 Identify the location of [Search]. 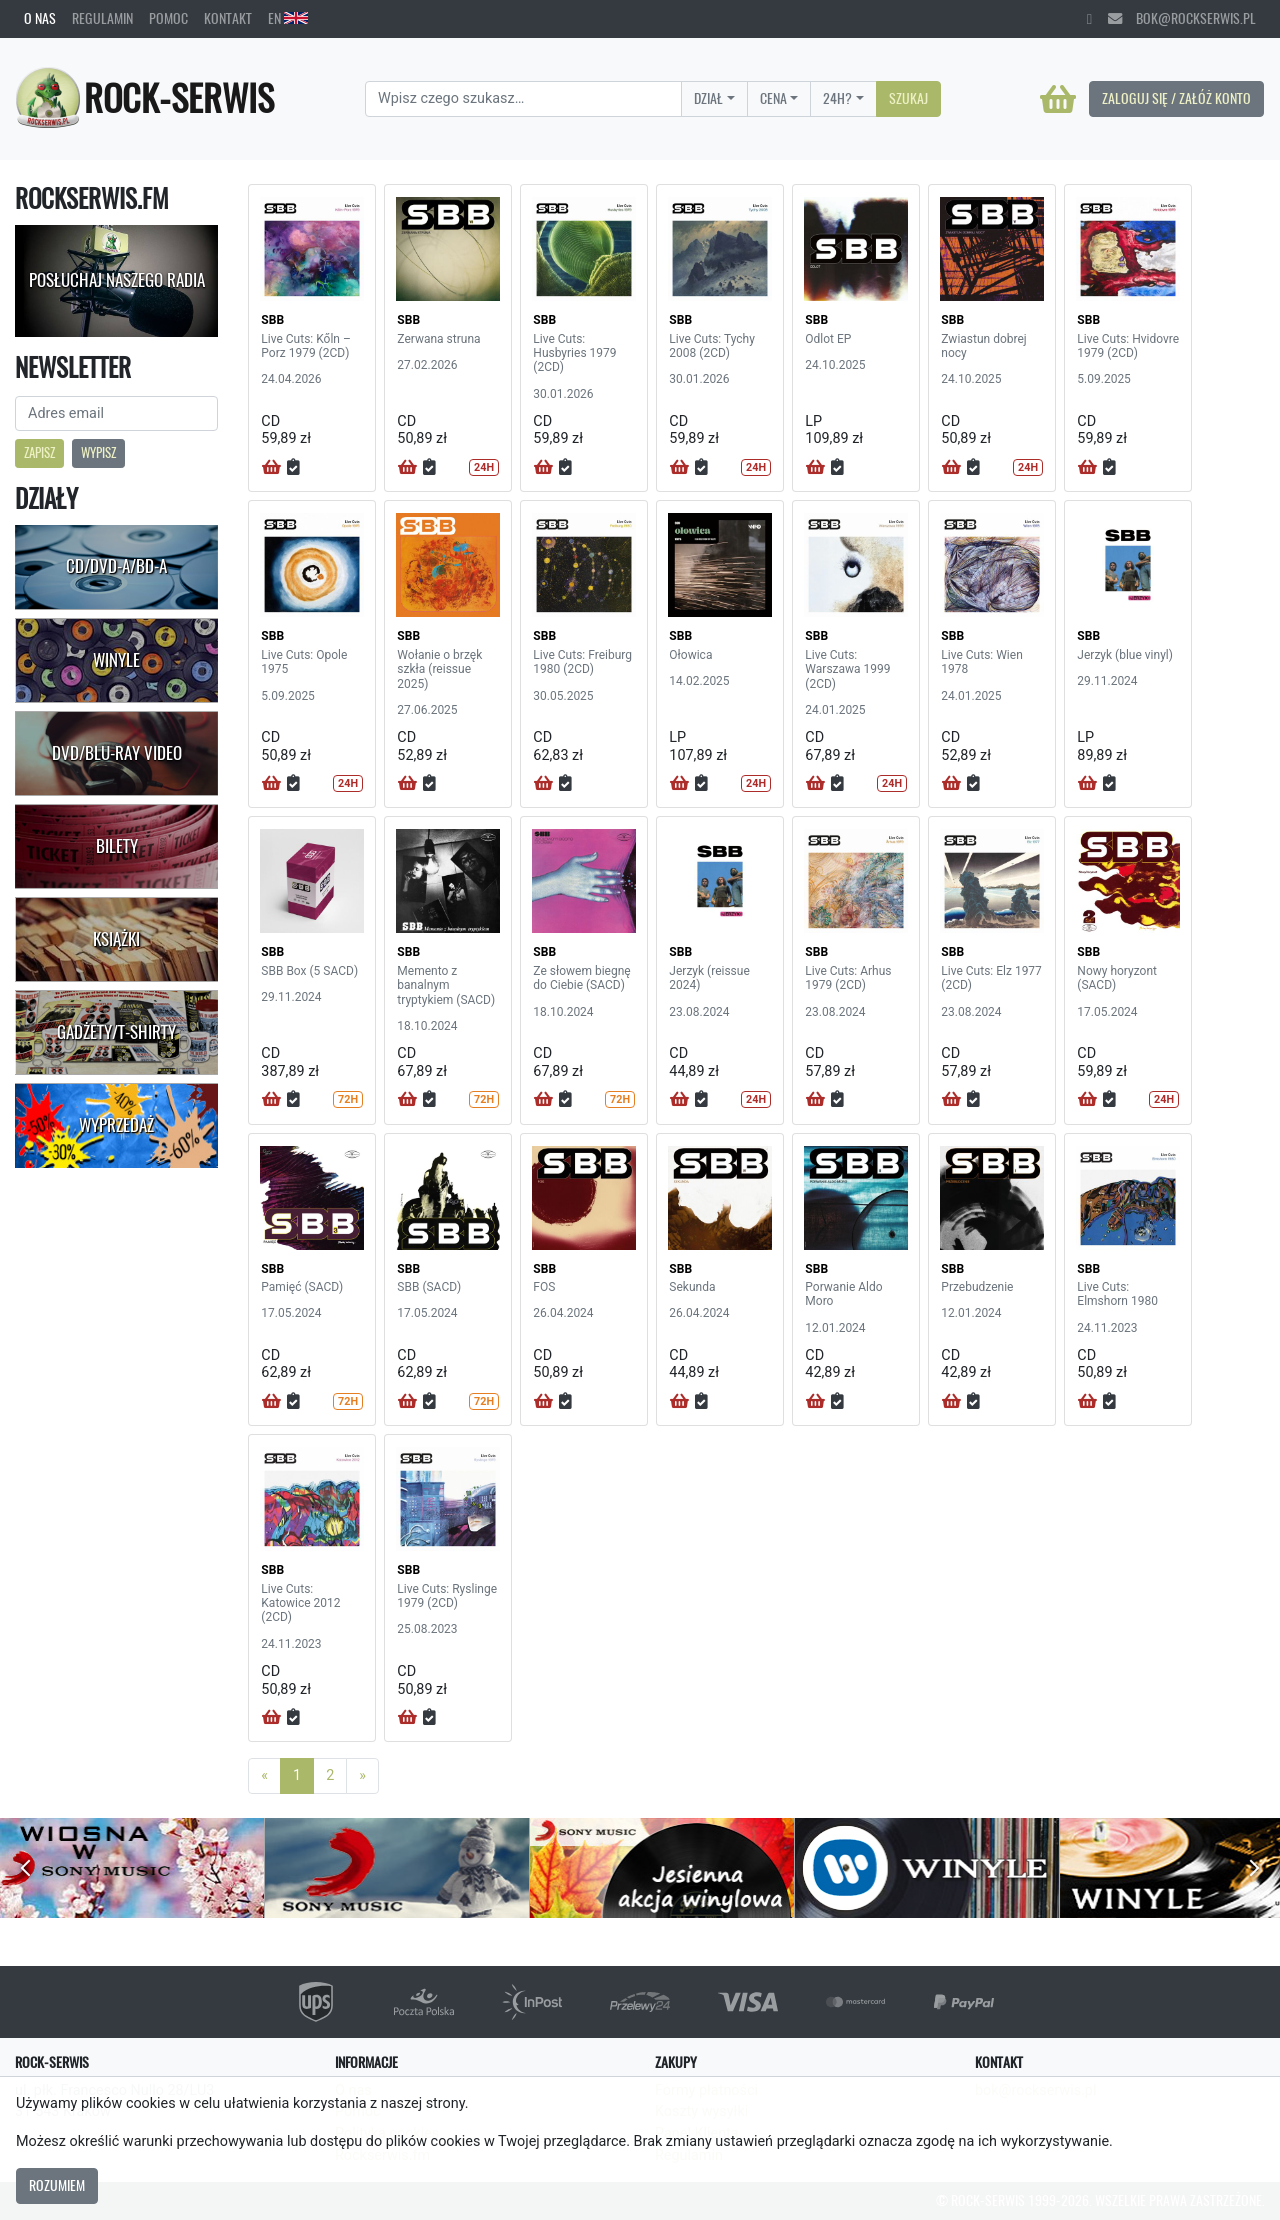
(523, 99).